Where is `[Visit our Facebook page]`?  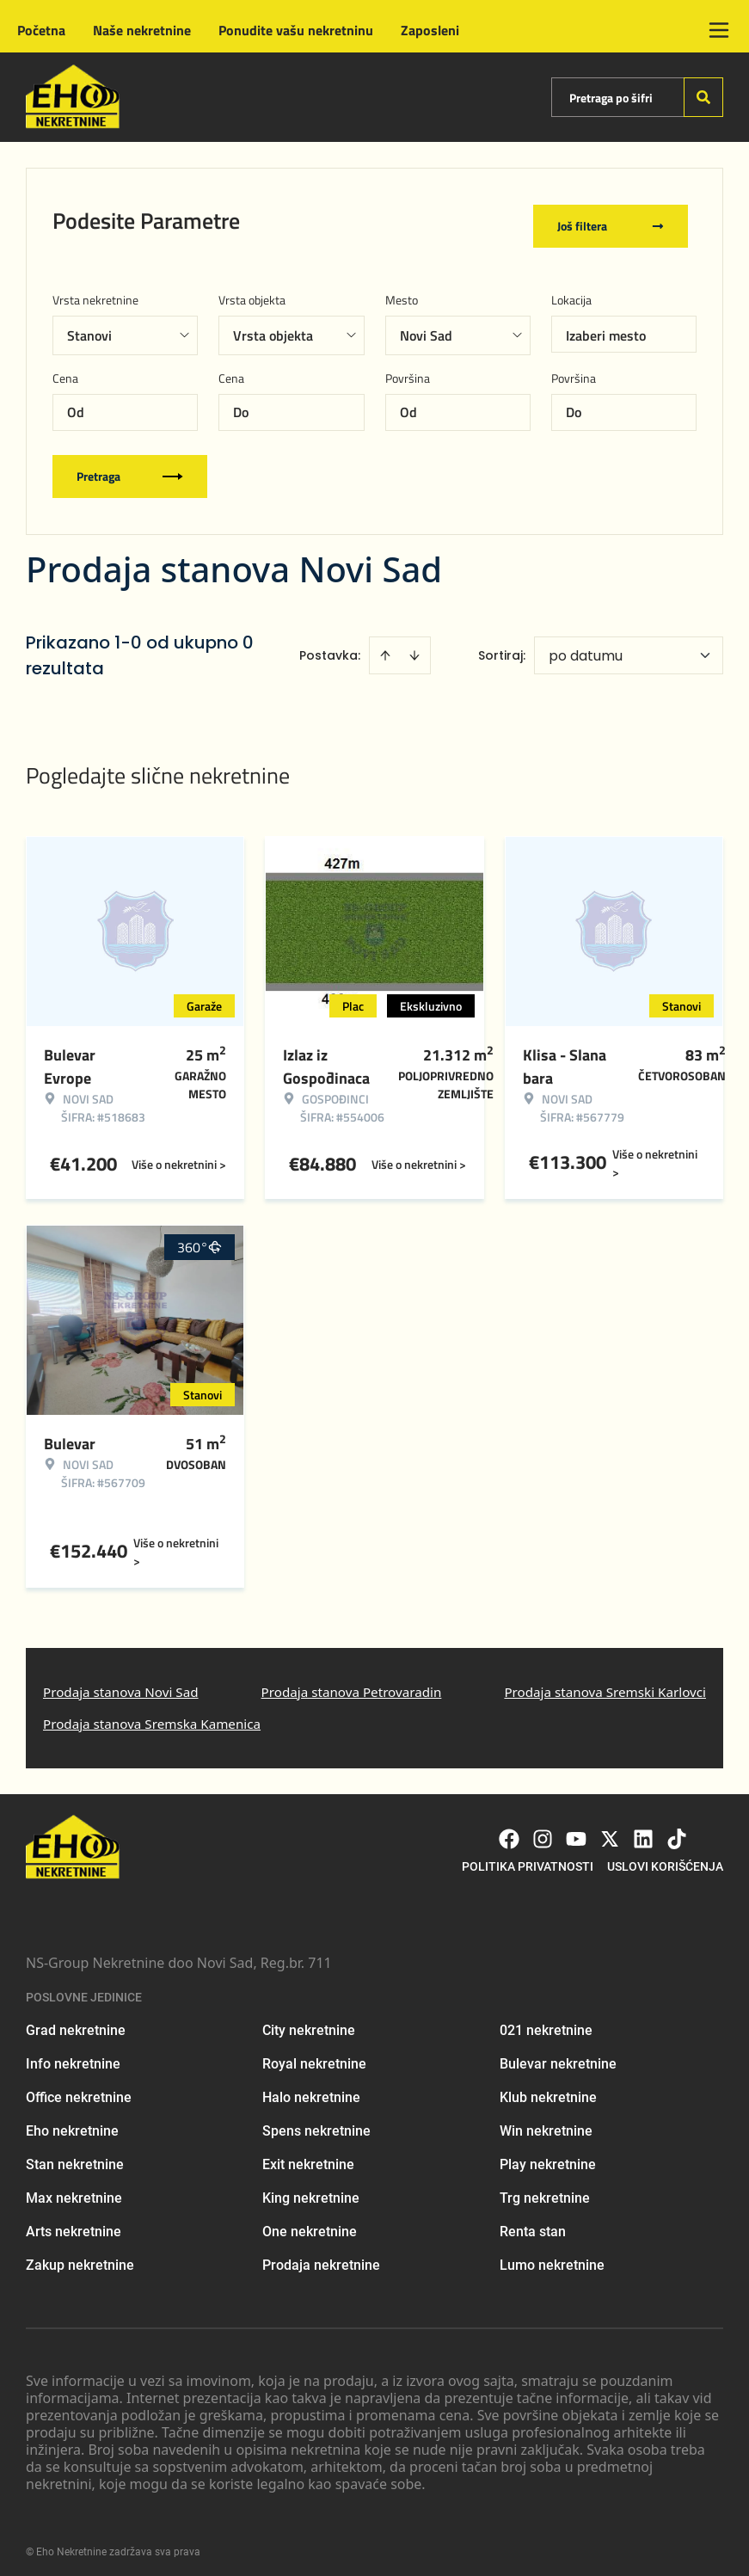 [Visit our Facebook page] is located at coordinates (509, 1829).